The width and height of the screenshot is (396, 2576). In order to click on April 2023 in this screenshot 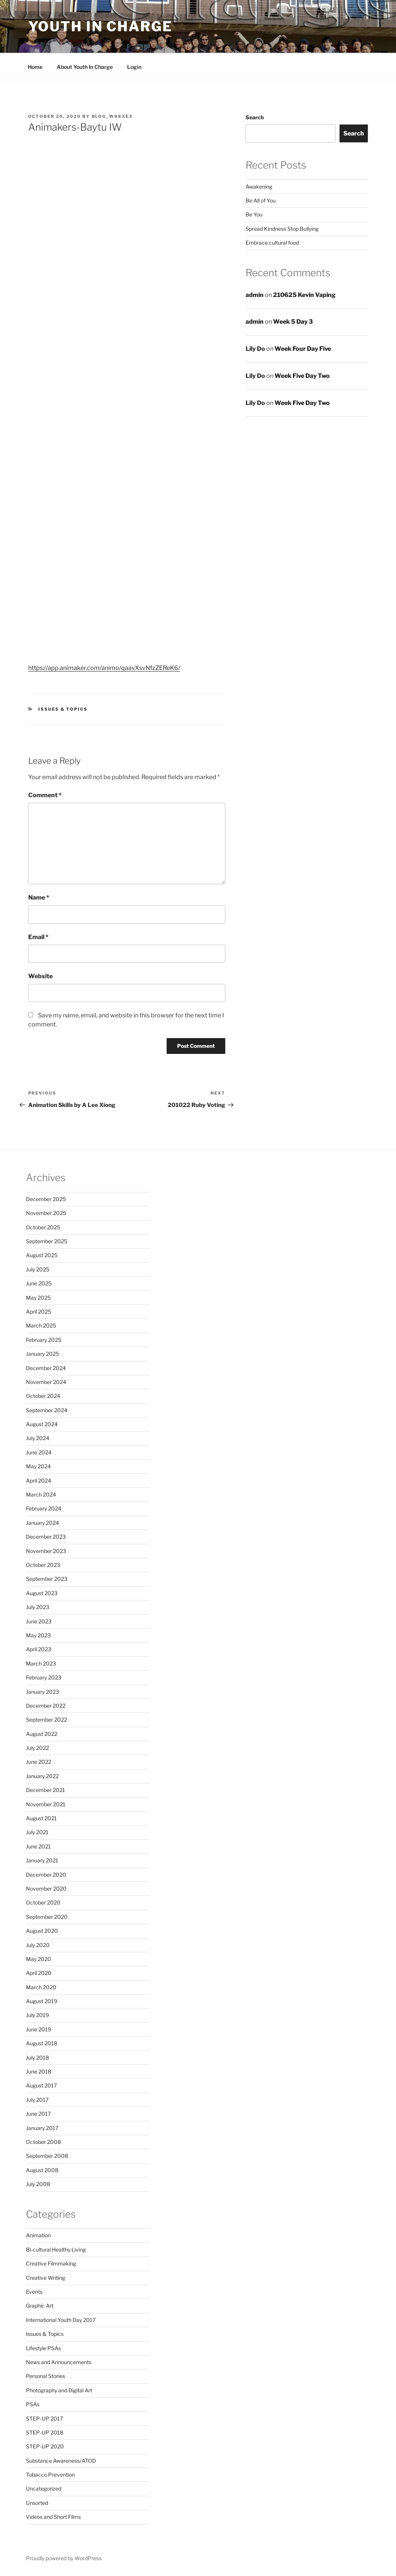, I will do `click(38, 1649)`.